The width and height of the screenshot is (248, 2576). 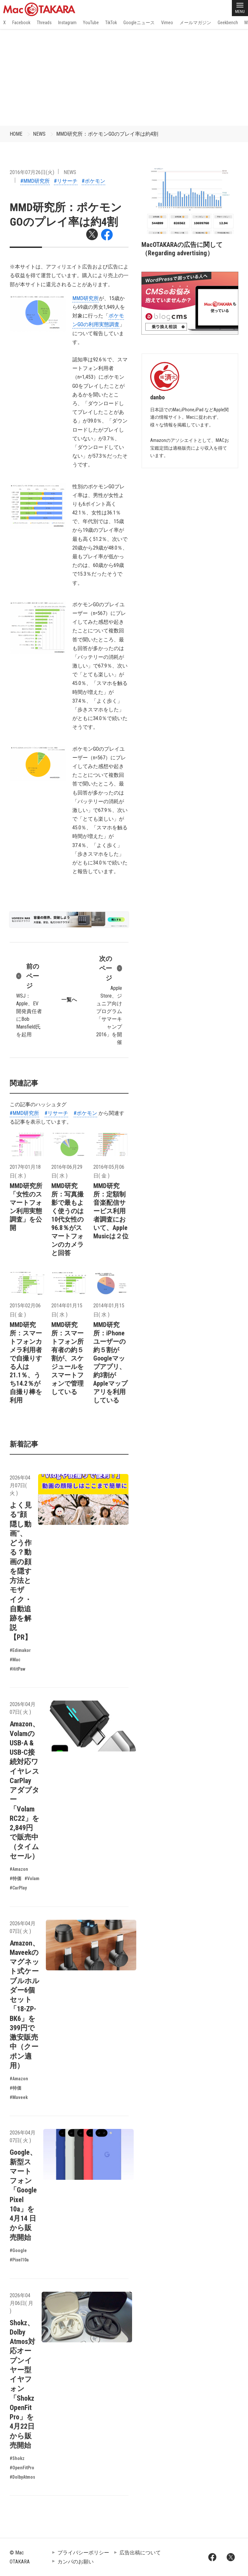 I want to click on Apple Store、ジュニア向けプログラム「サマーキャンプ 2016」を開催, so click(x=109, y=999).